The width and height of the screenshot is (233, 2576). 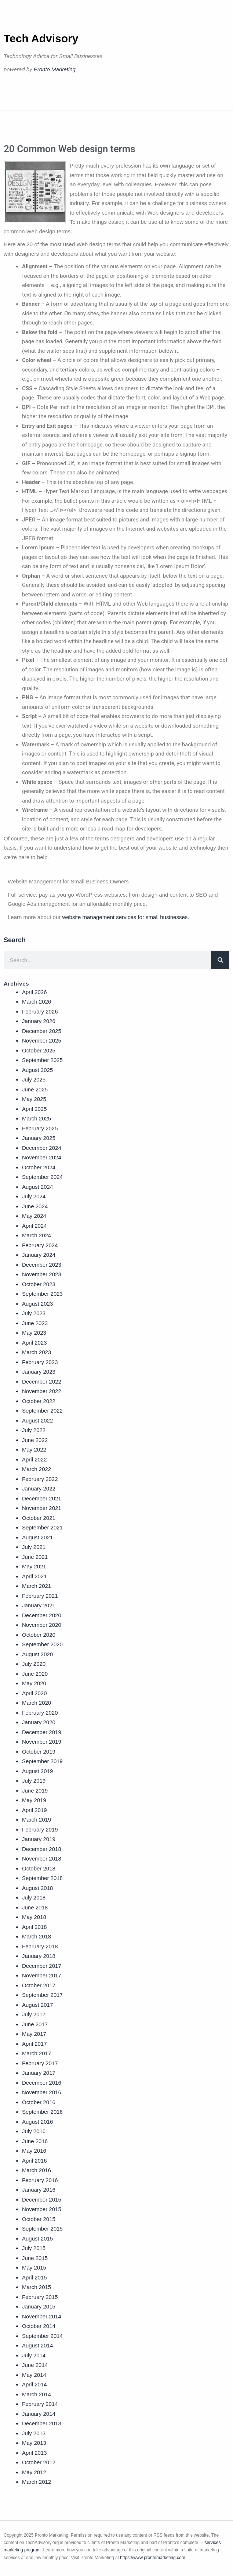 What do you see at coordinates (40, 1362) in the screenshot?
I see `February 2023` at bounding box center [40, 1362].